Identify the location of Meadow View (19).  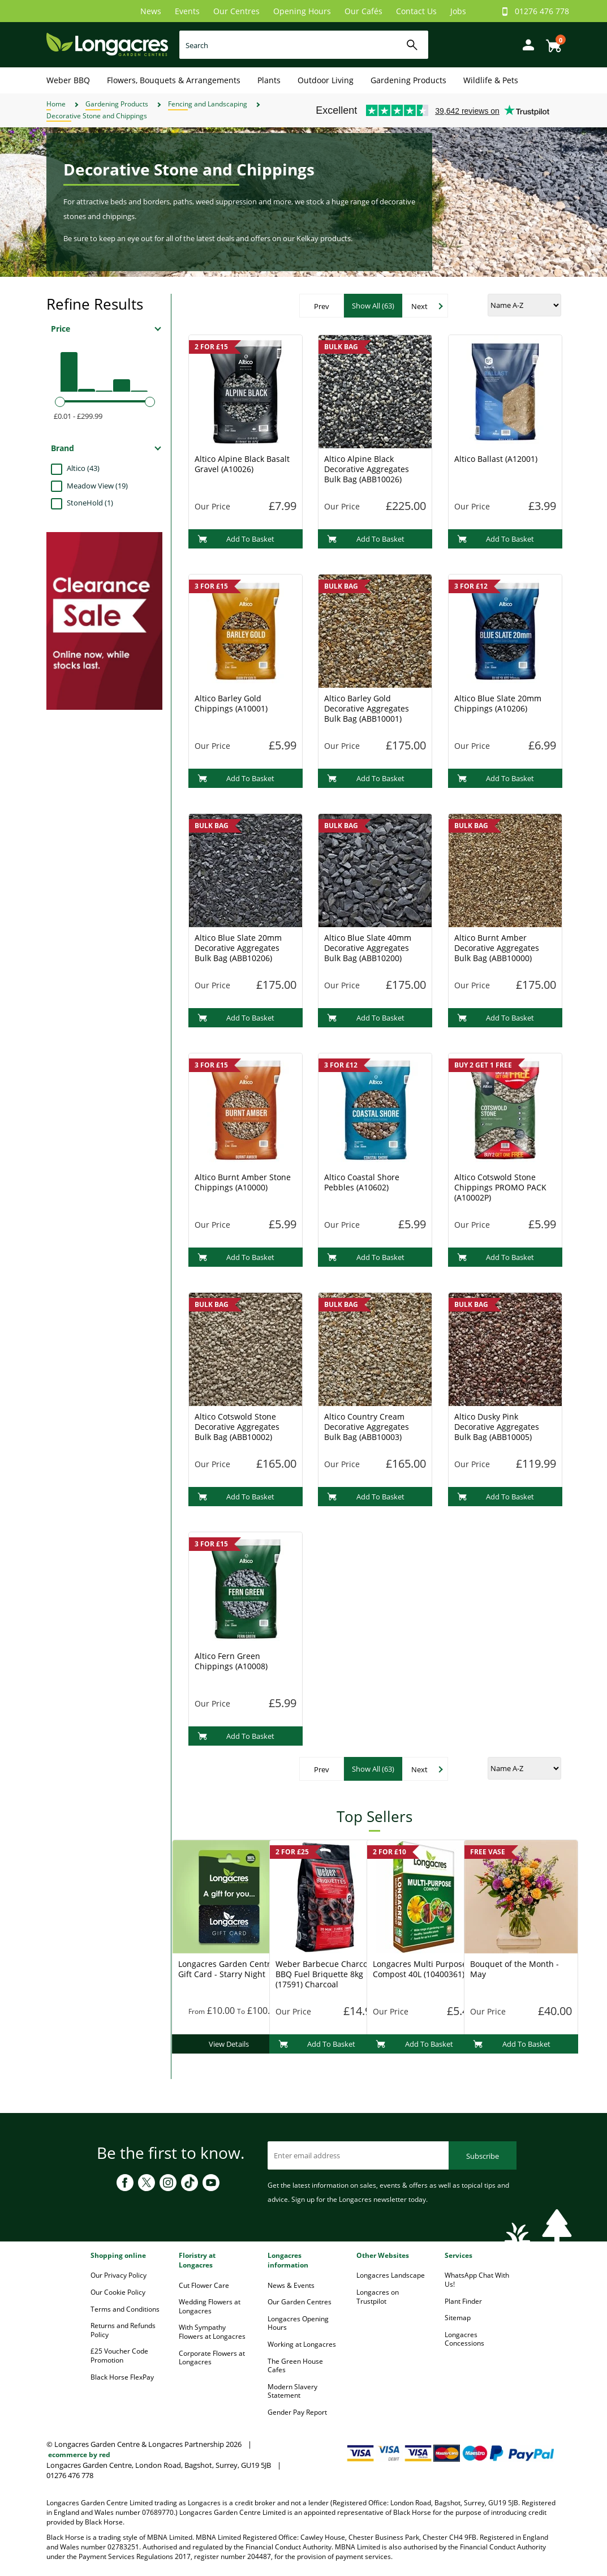
(97, 486).